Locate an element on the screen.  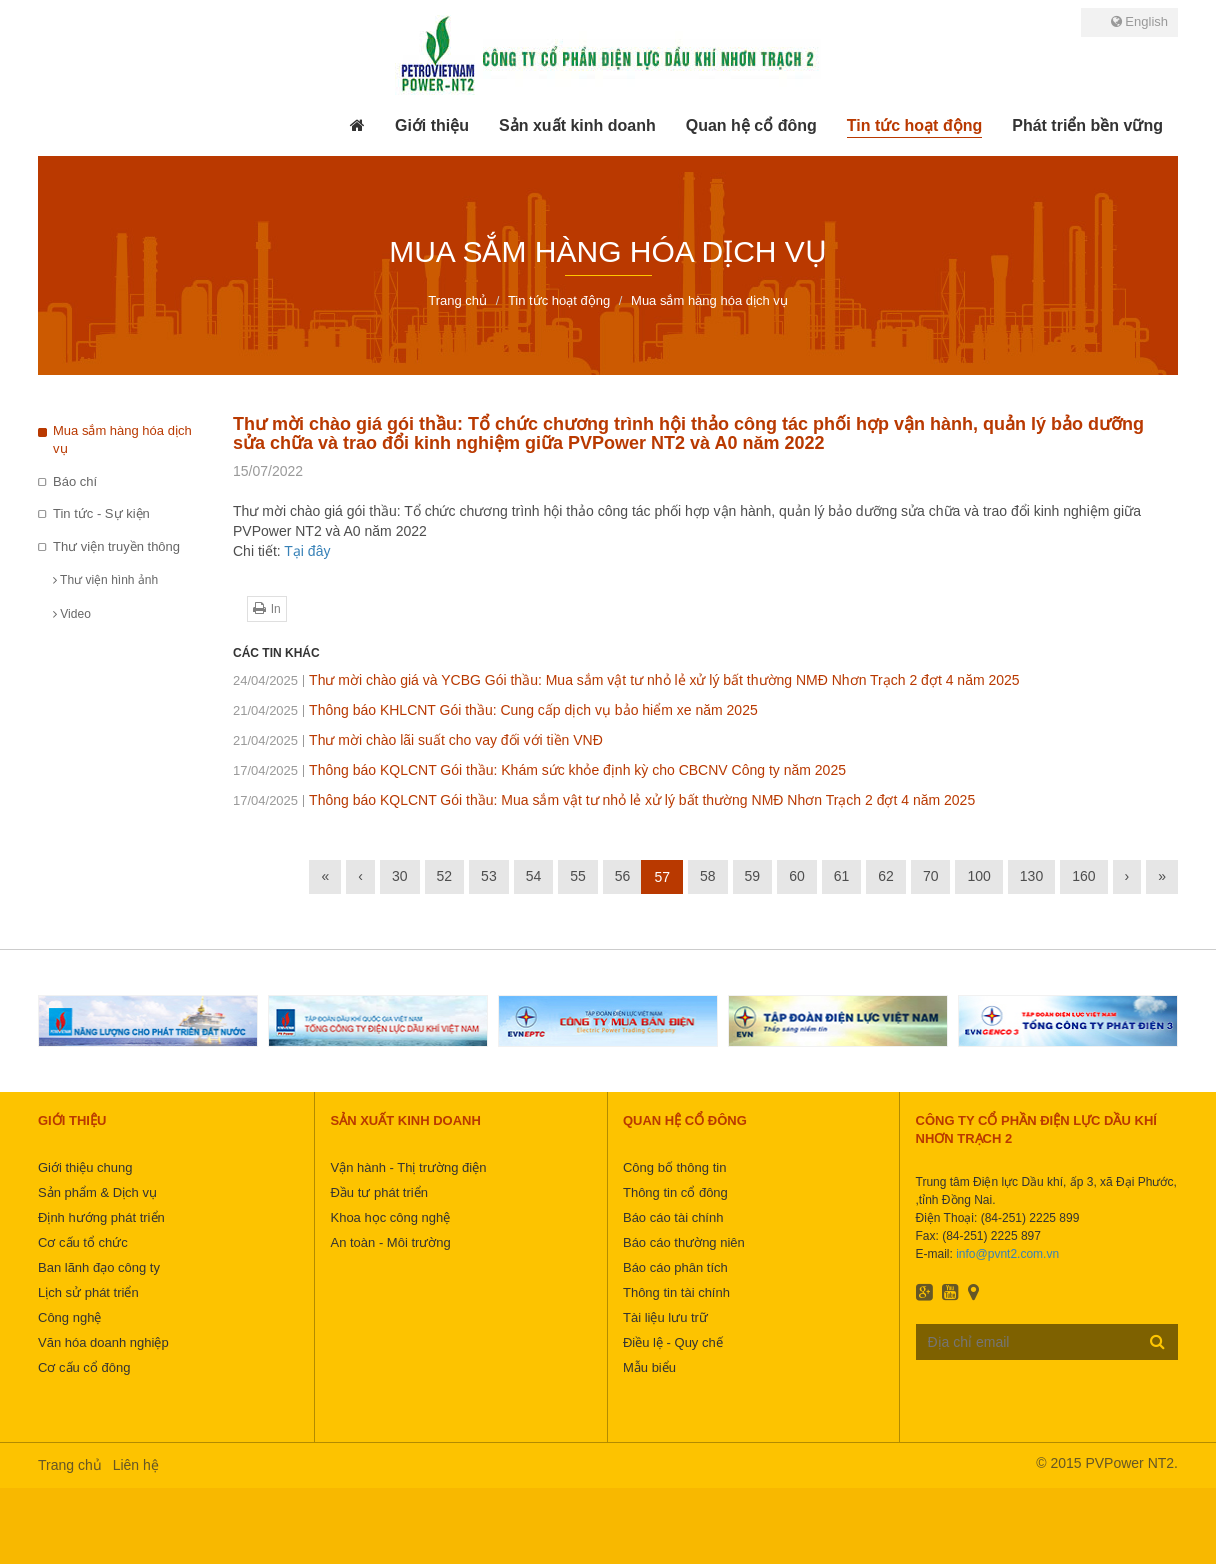
Thông báo KQLCNT Gói thầu: Khám sức khỏe định kỳ cho CBCNV Công ty năm 2025 is located at coordinates (539, 770).